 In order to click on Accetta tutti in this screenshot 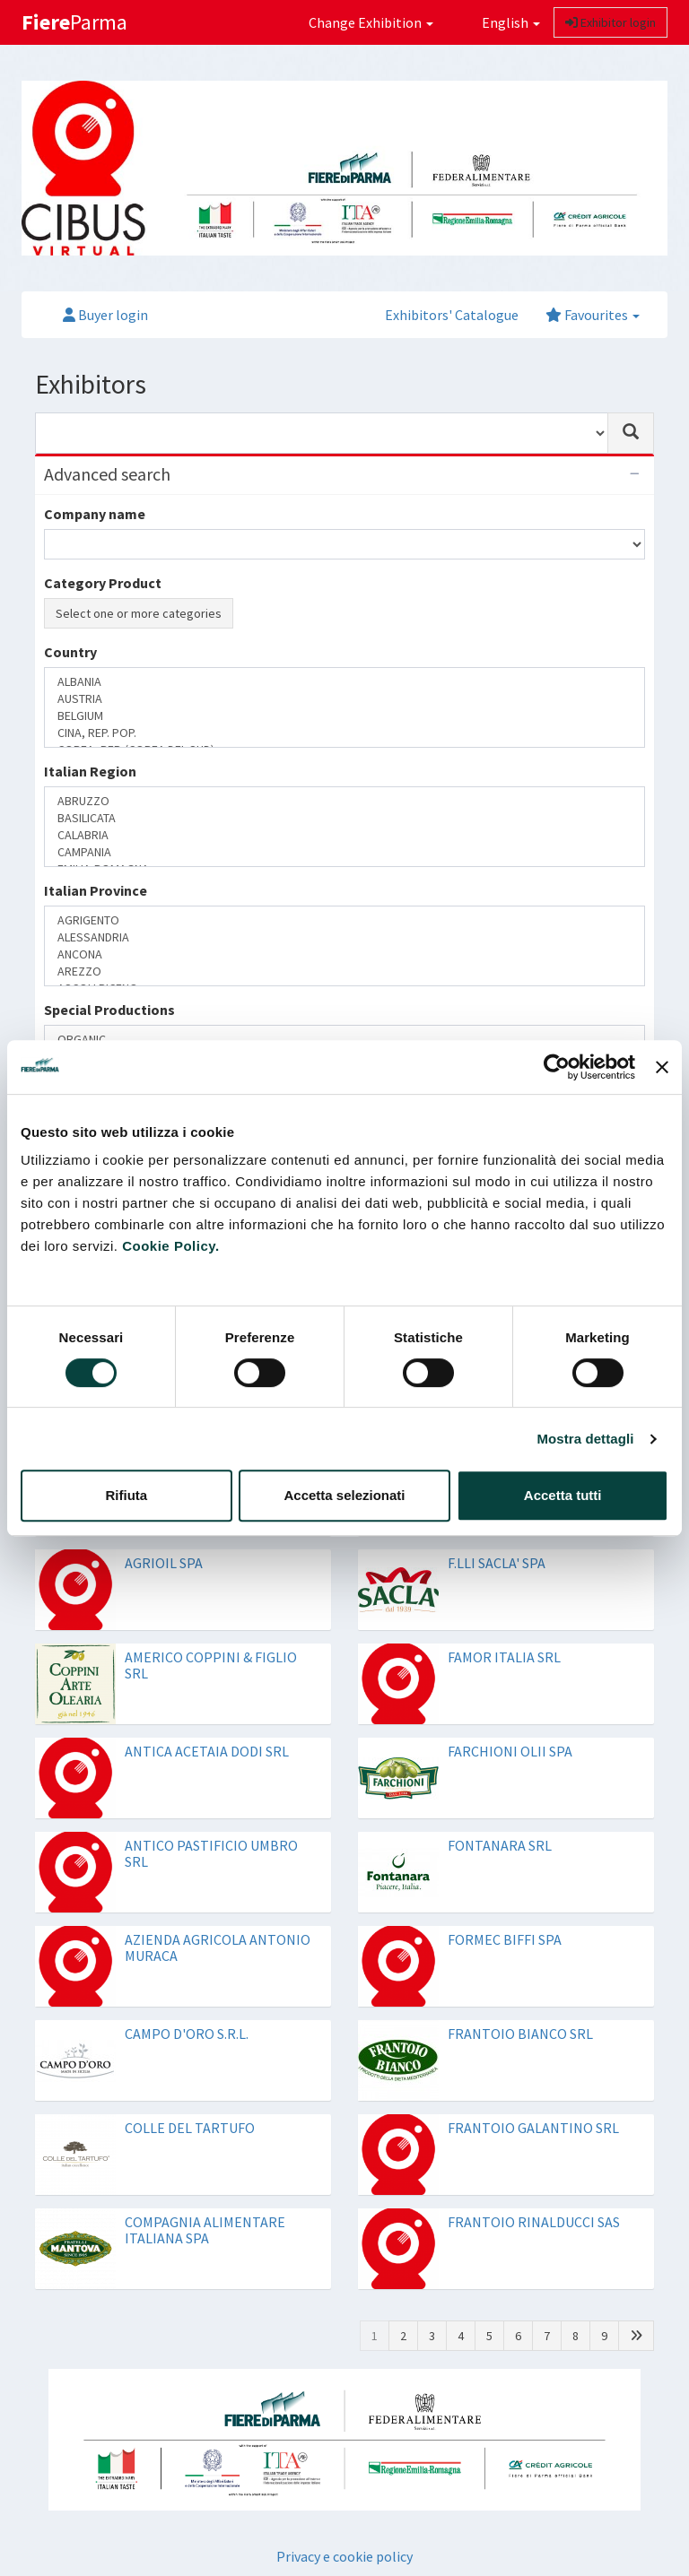, I will do `click(563, 1495)`.